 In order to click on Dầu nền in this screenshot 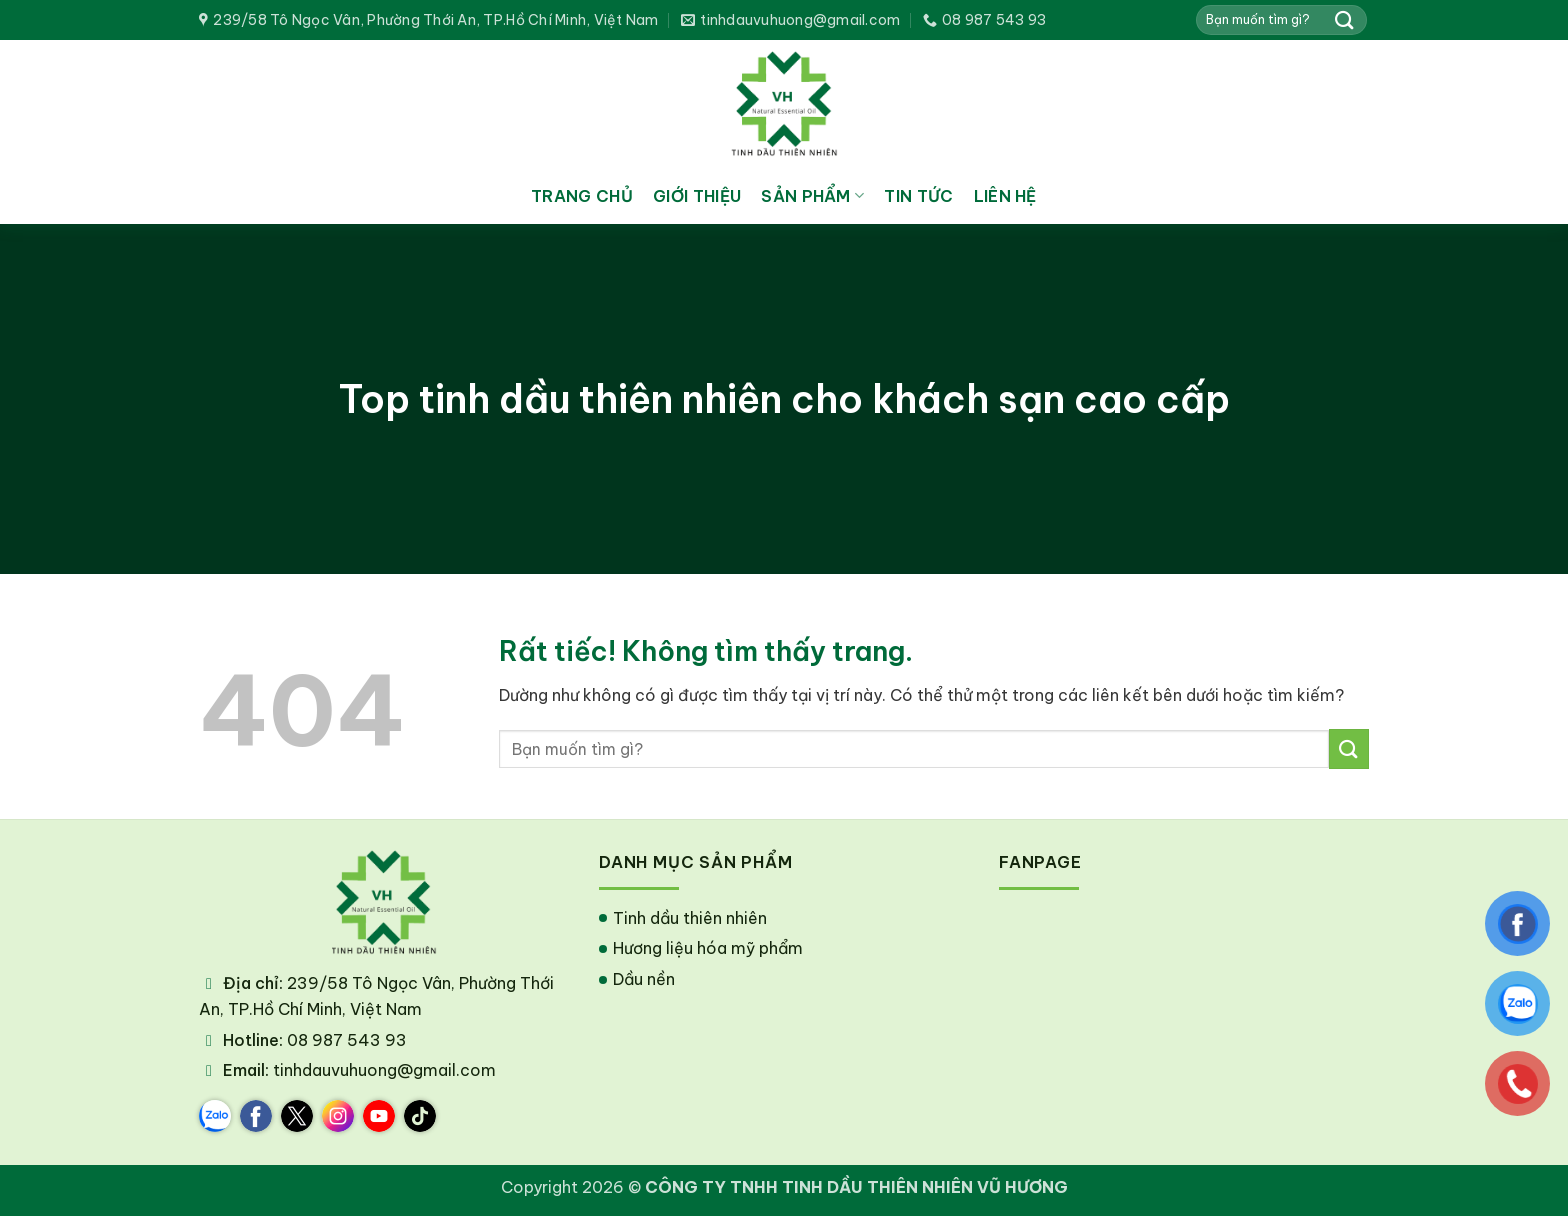, I will do `click(644, 979)`.